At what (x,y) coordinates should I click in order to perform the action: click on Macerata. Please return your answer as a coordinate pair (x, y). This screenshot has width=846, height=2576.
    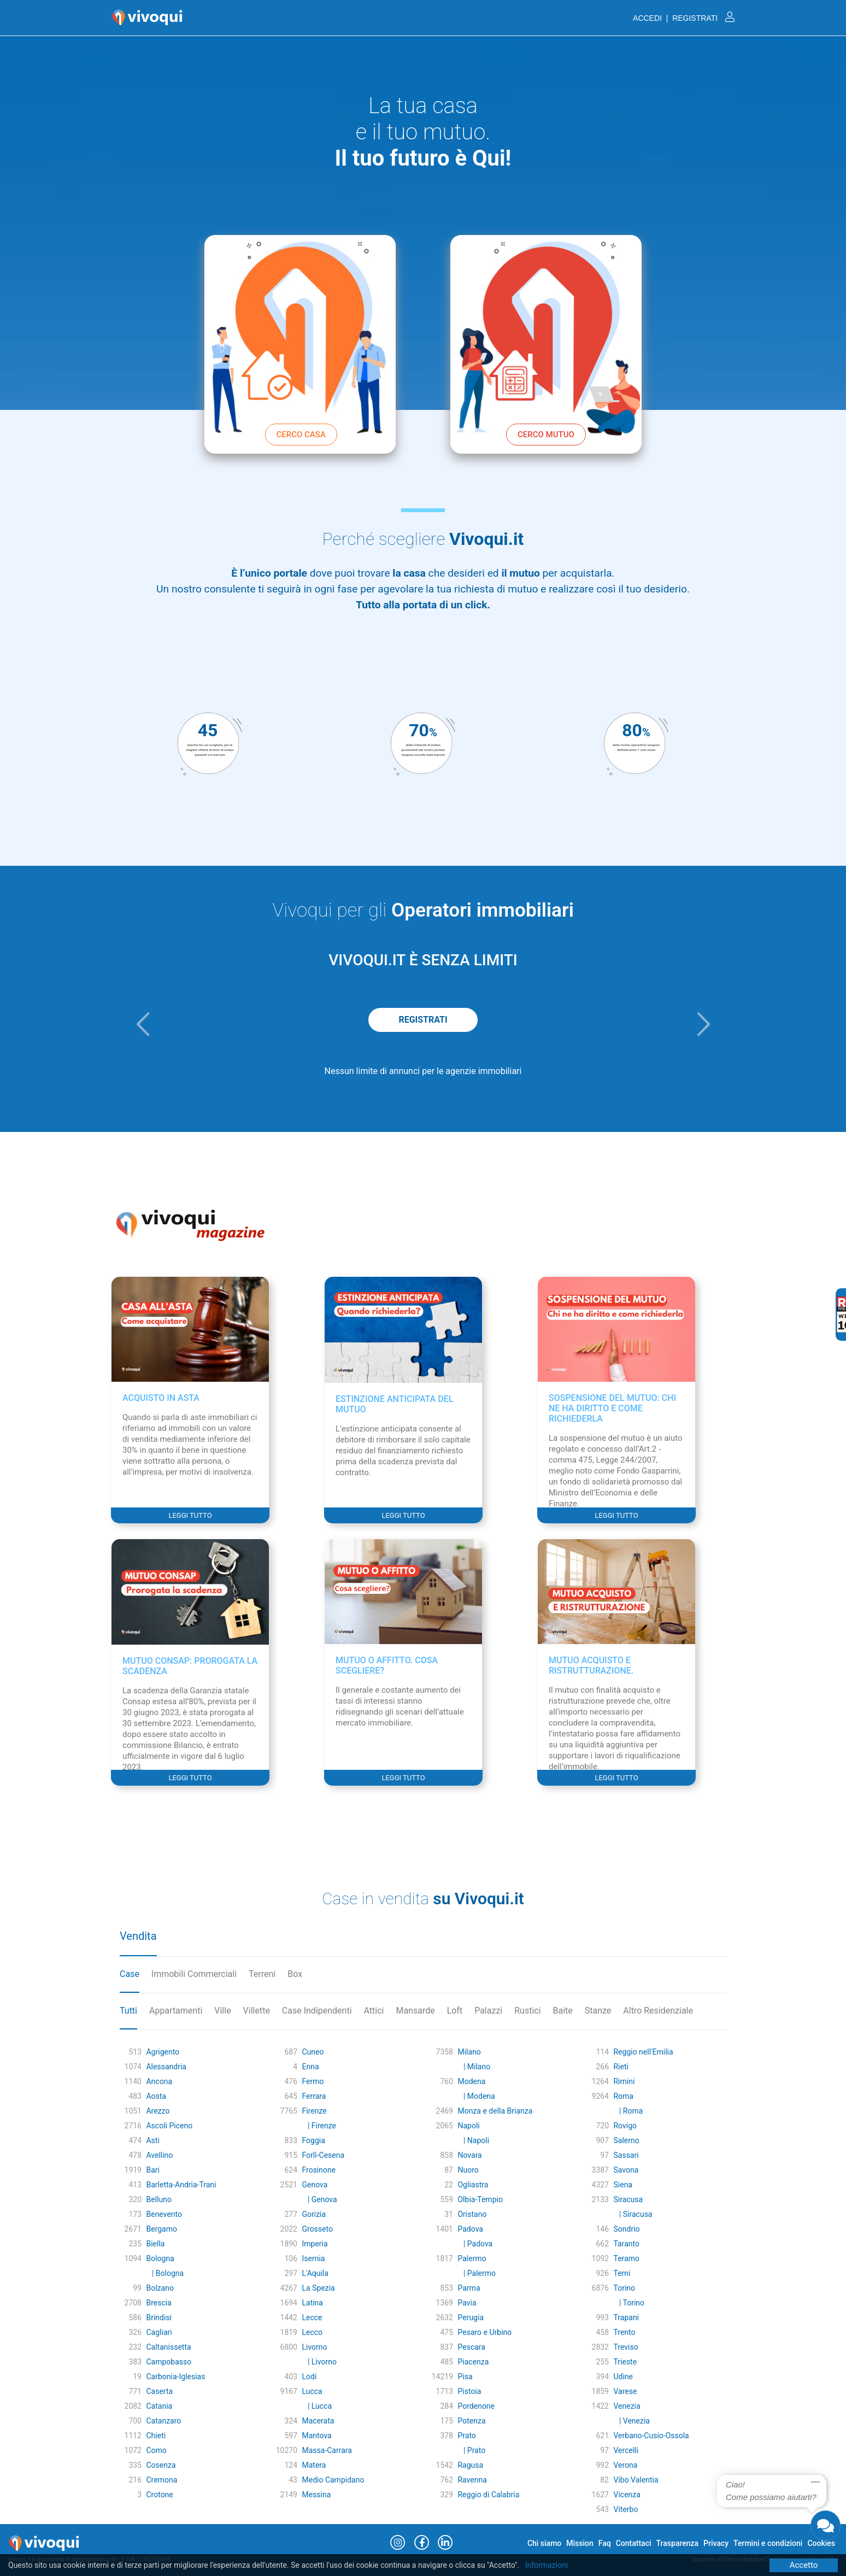
    Looking at the image, I should click on (318, 2420).